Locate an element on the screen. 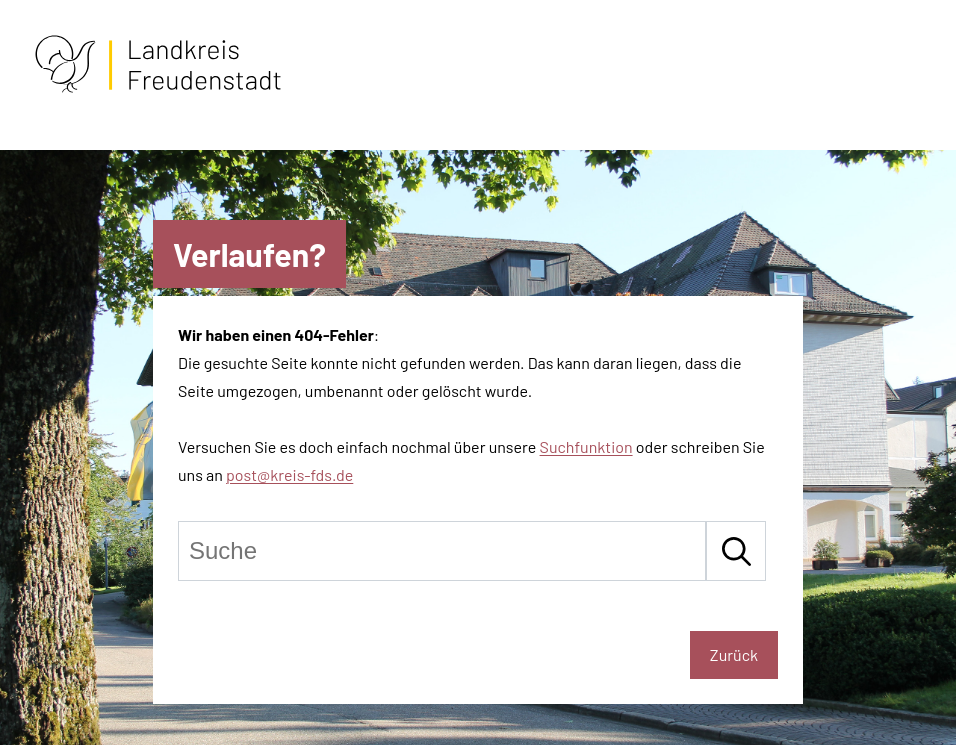 The height and width of the screenshot is (745, 956). Suchfunktion is located at coordinates (586, 446).